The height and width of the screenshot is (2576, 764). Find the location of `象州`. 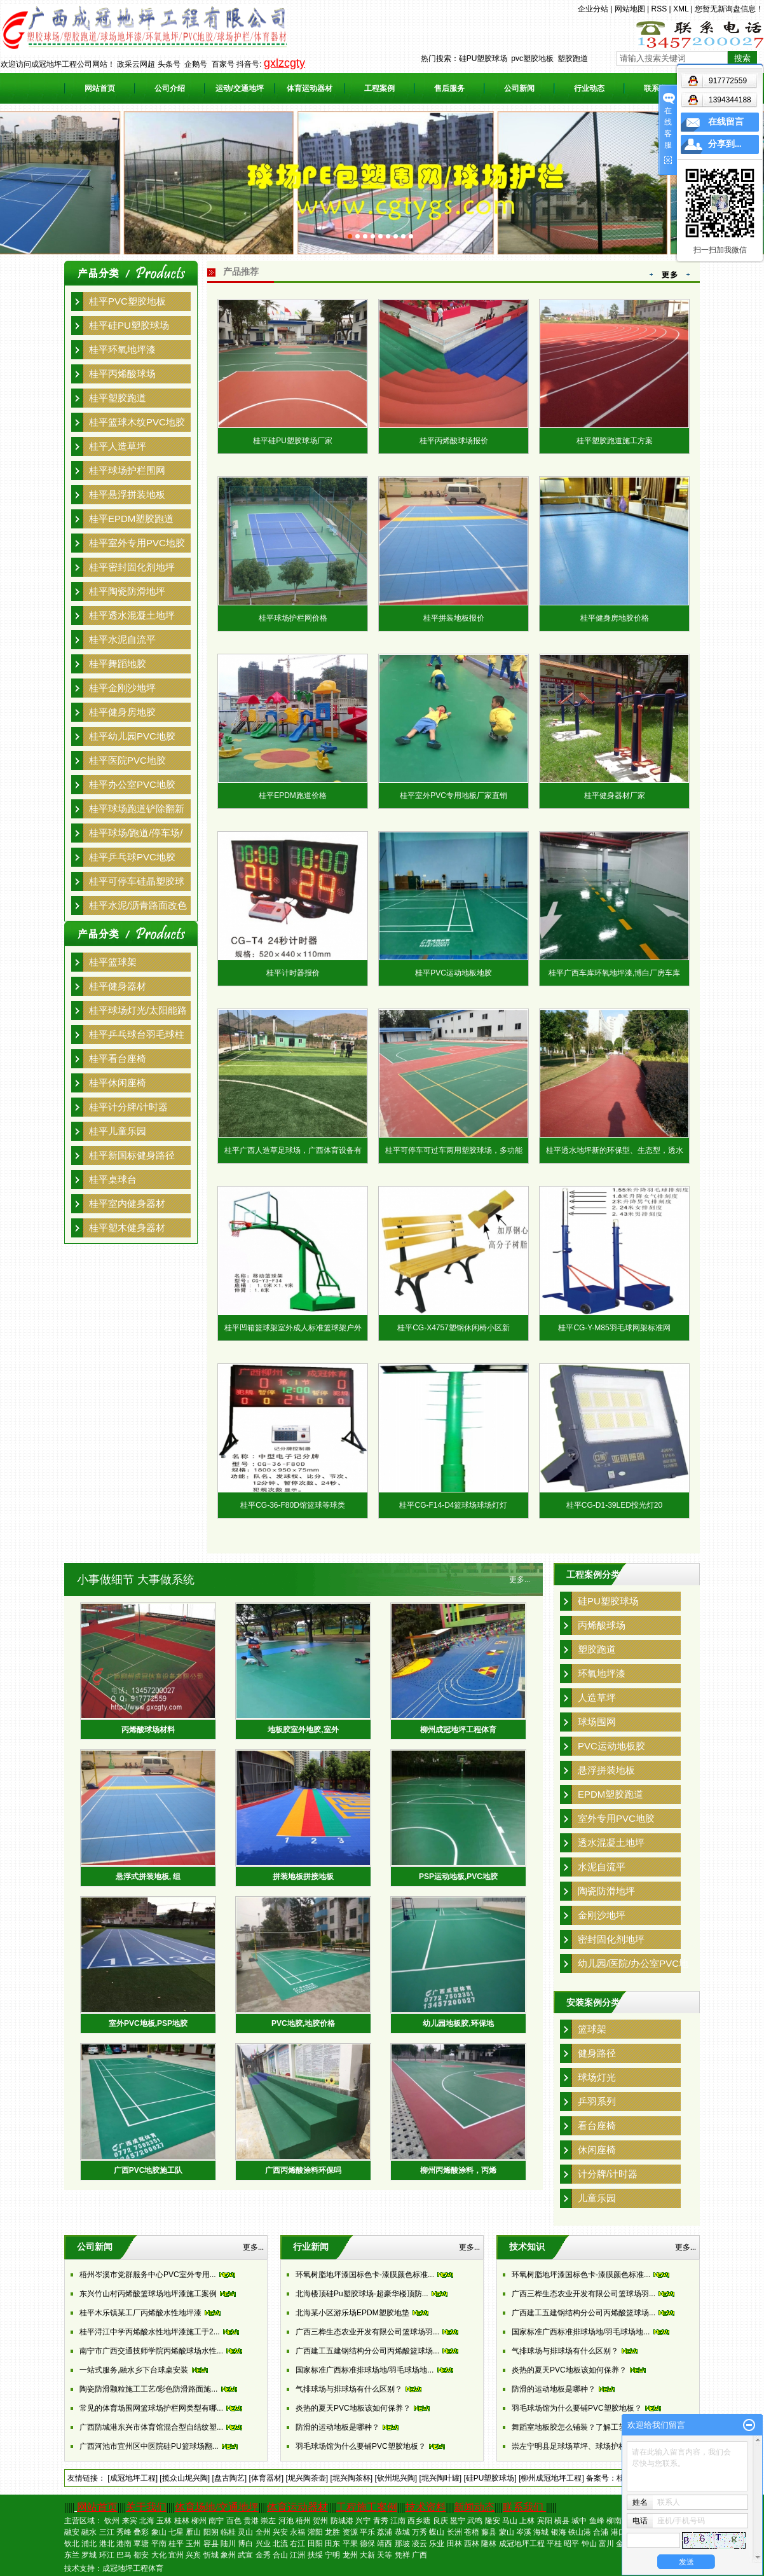

象州 is located at coordinates (228, 2555).